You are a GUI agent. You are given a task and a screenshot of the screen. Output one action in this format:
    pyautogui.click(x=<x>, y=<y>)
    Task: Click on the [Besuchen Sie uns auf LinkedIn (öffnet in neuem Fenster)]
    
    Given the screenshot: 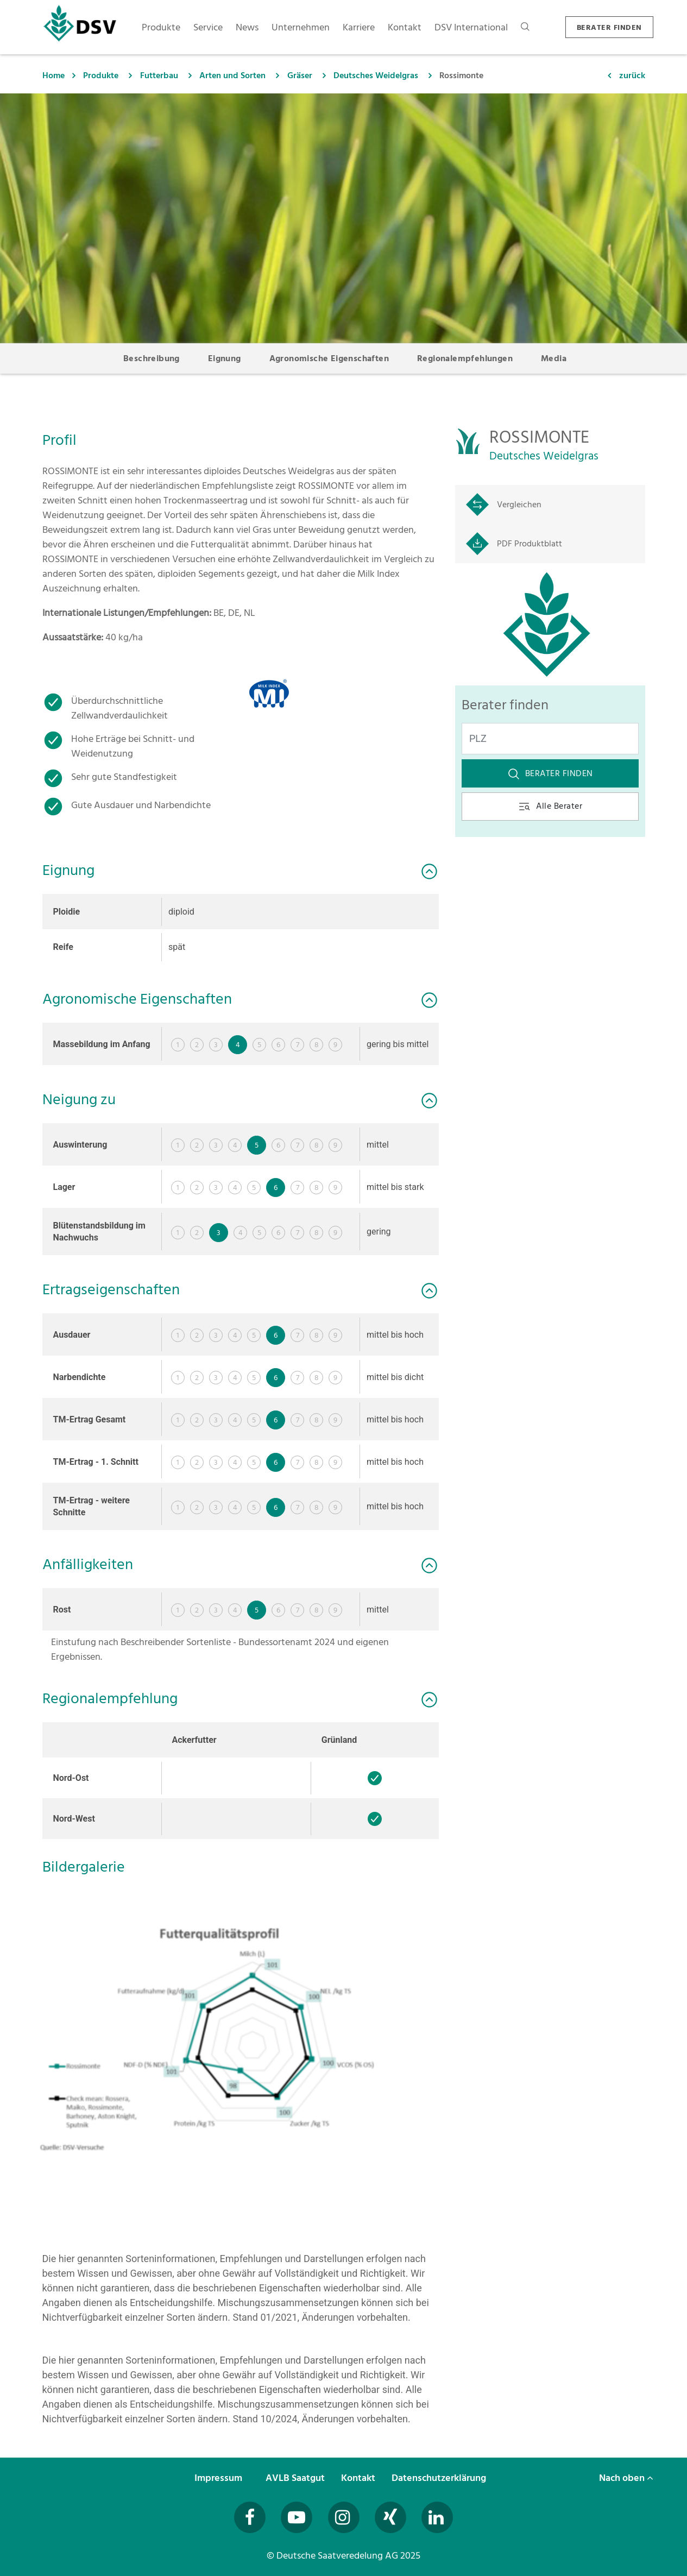 What is the action you would take?
    pyautogui.click(x=437, y=2517)
    